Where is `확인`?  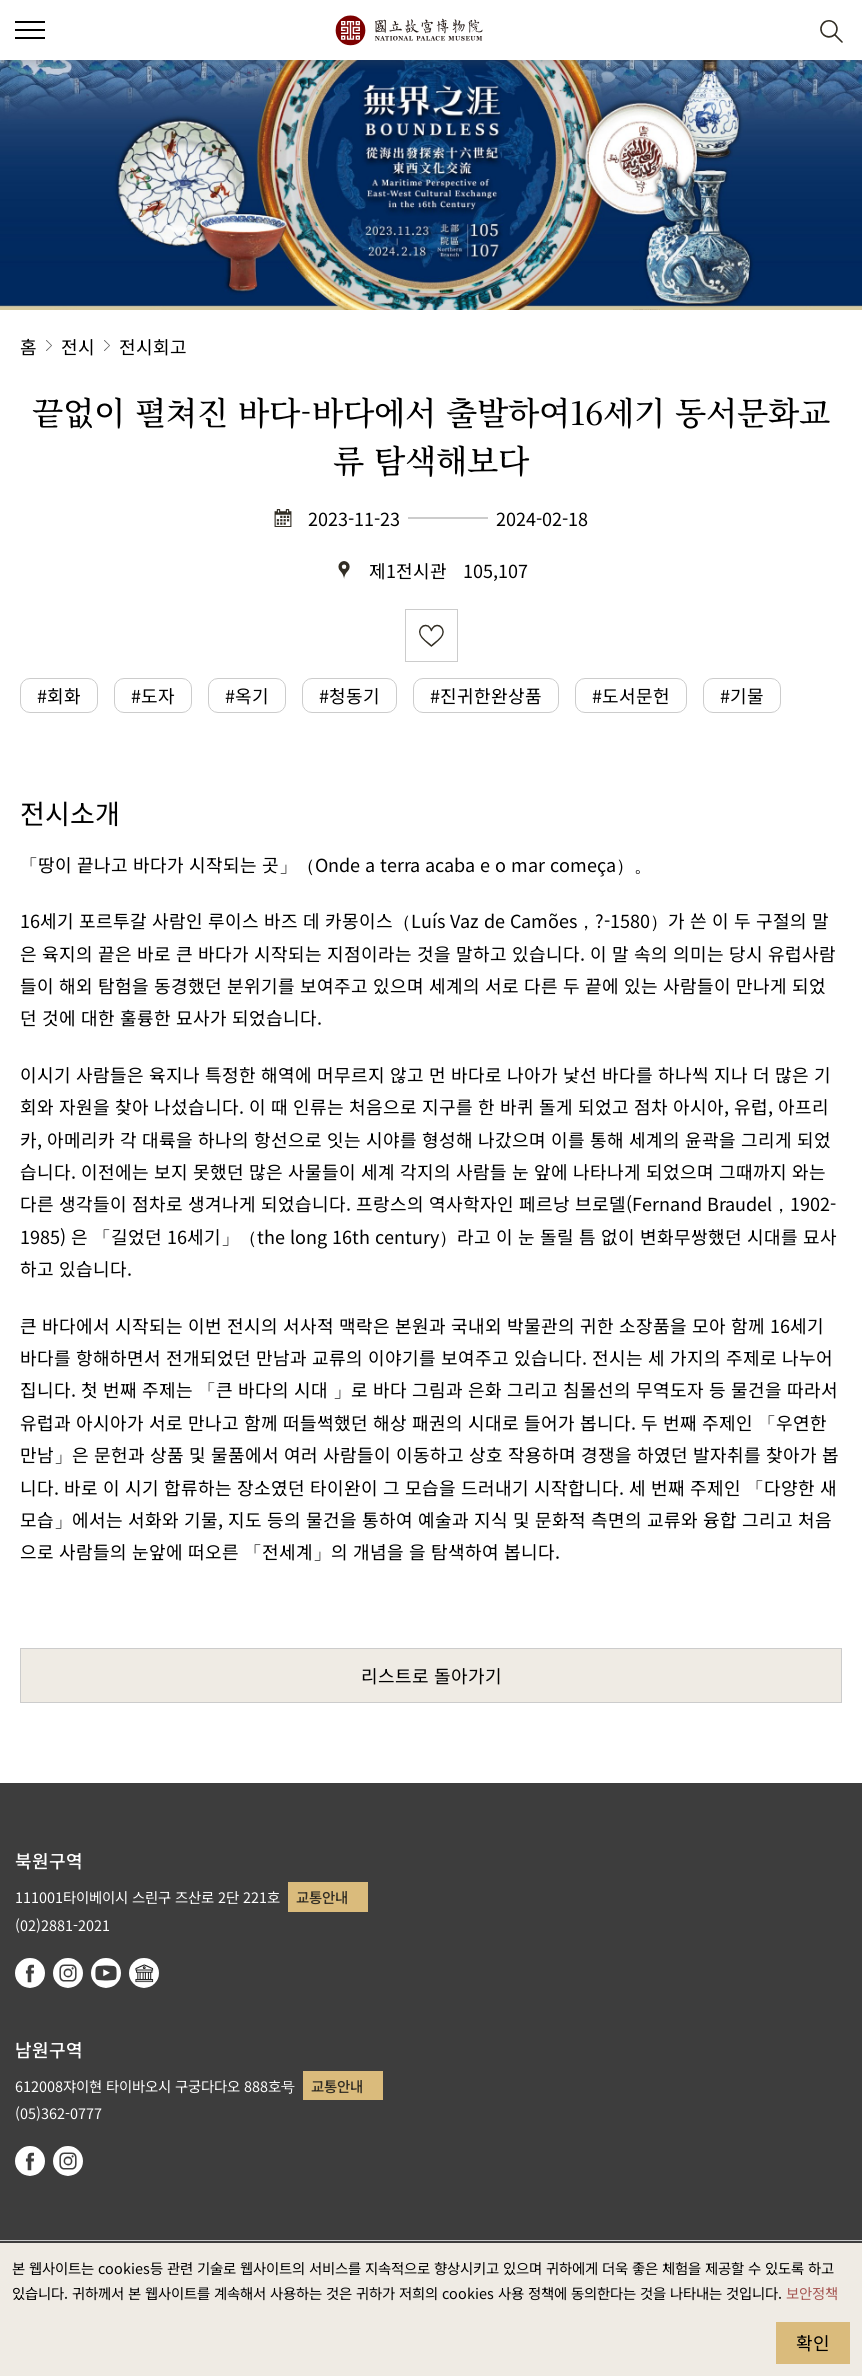 확인 is located at coordinates (813, 2342).